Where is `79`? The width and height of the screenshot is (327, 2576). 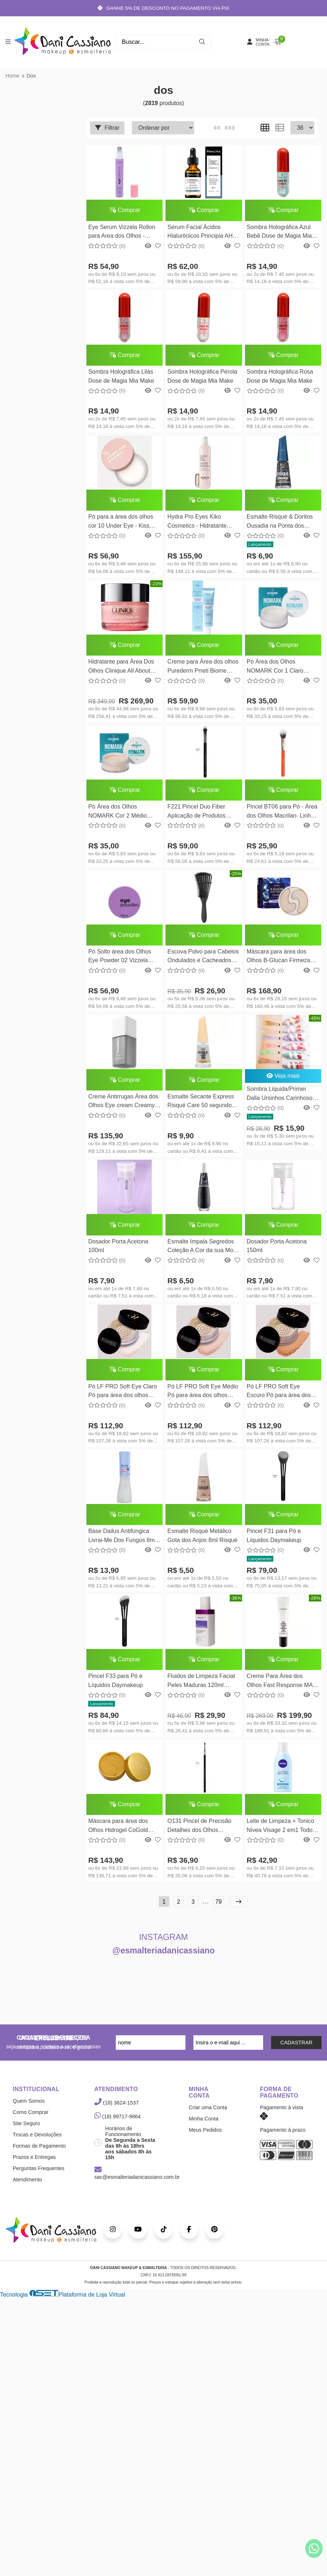
79 is located at coordinates (218, 1909).